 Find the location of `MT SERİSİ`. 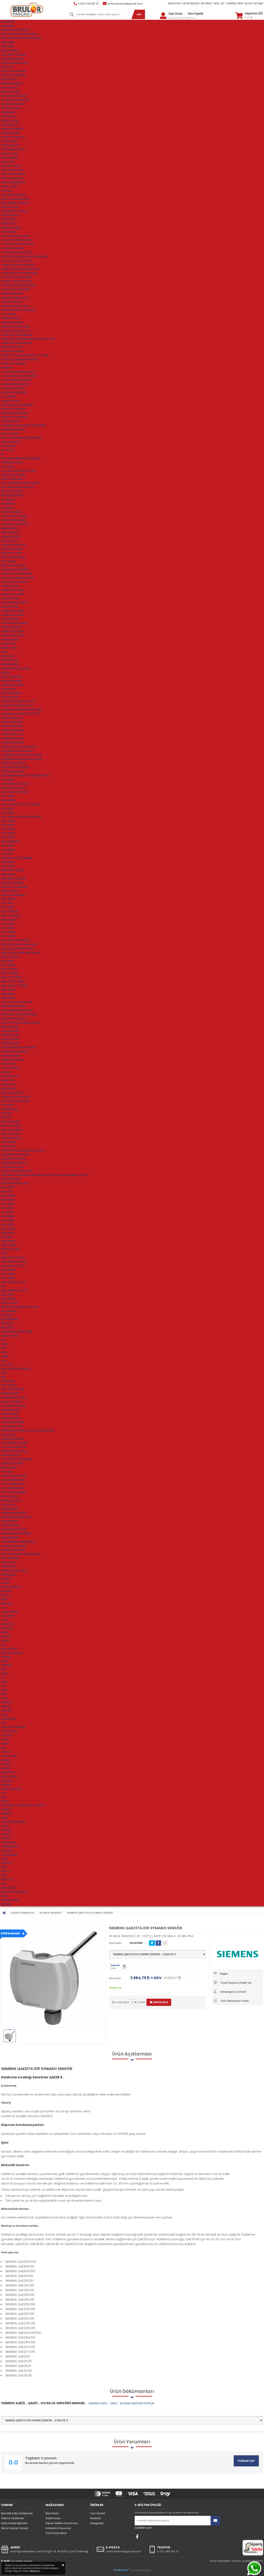

MT SERİSİ is located at coordinates (7, 1365).